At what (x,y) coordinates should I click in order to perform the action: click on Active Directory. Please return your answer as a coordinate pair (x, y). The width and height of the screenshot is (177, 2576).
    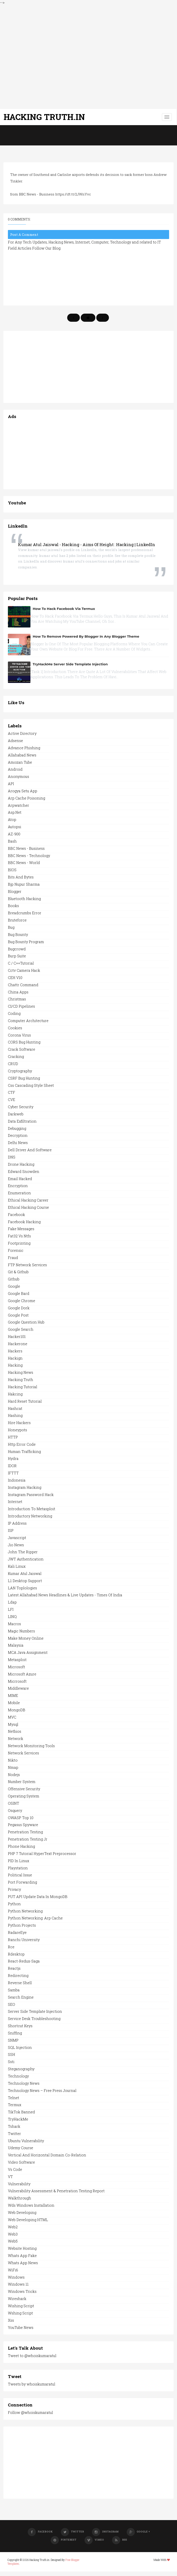
    Looking at the image, I should click on (22, 733).